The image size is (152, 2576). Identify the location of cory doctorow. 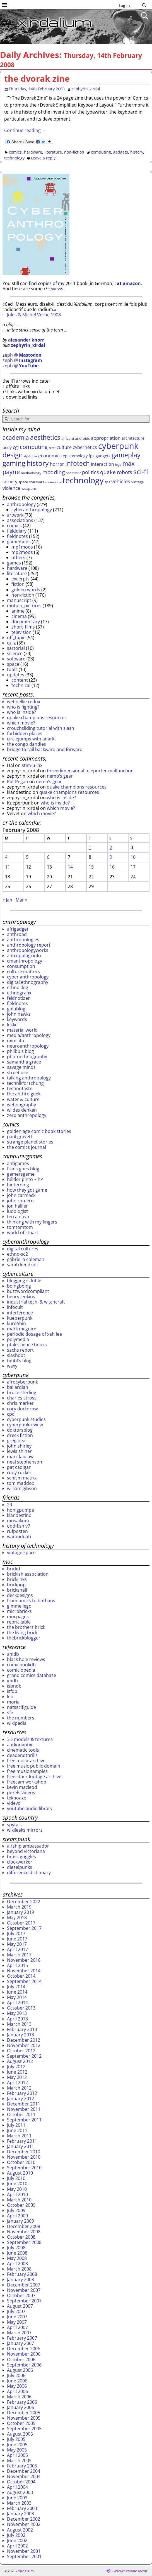
(22, 1409).